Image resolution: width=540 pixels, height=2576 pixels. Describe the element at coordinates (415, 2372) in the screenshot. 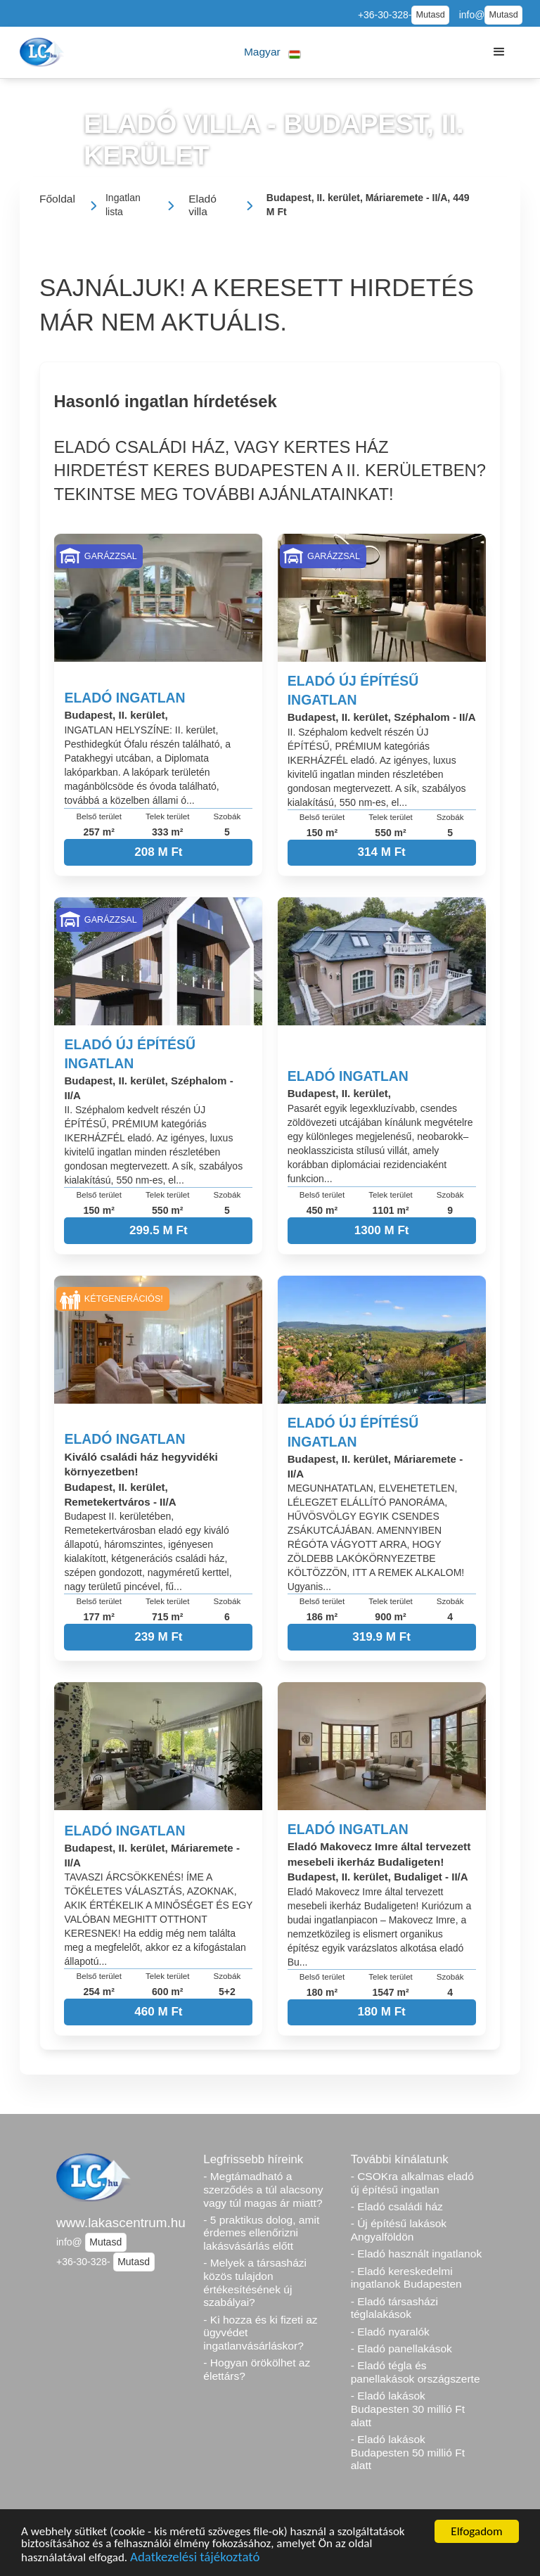

I see `- Eladó tégla és panellakások országszerte` at that location.